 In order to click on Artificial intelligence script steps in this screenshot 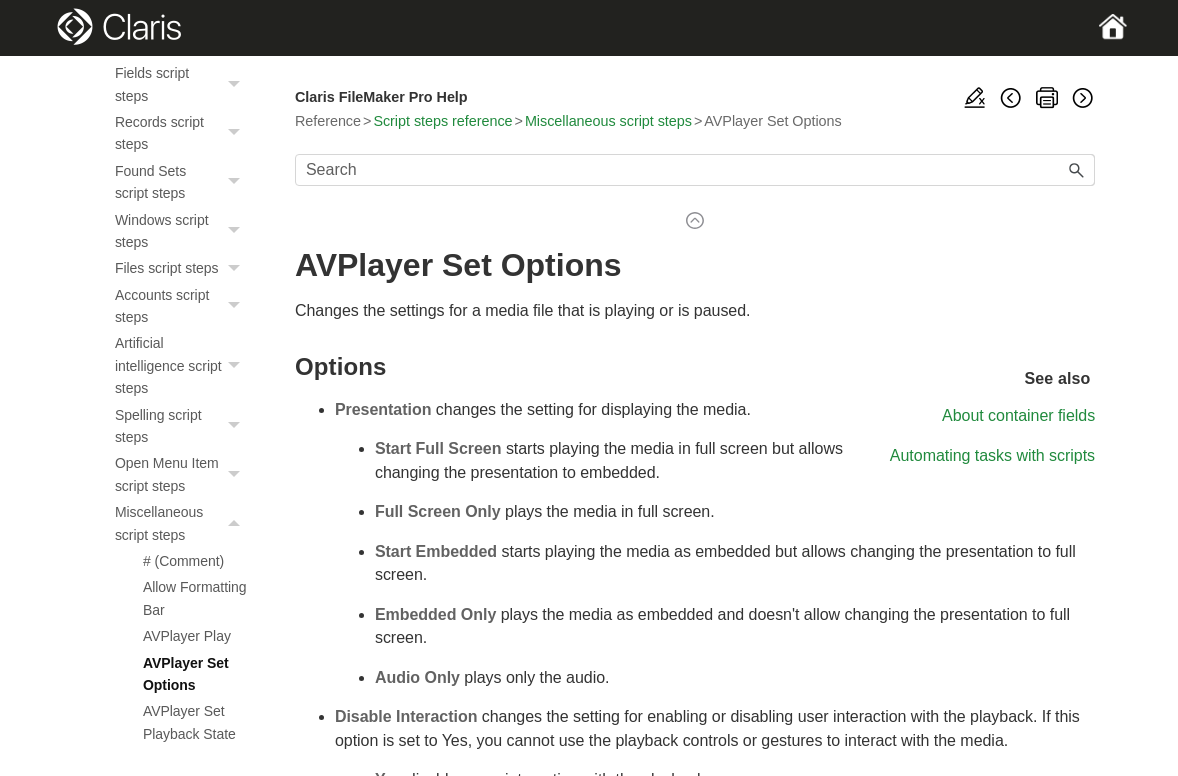, I will do `click(183, 365)`.